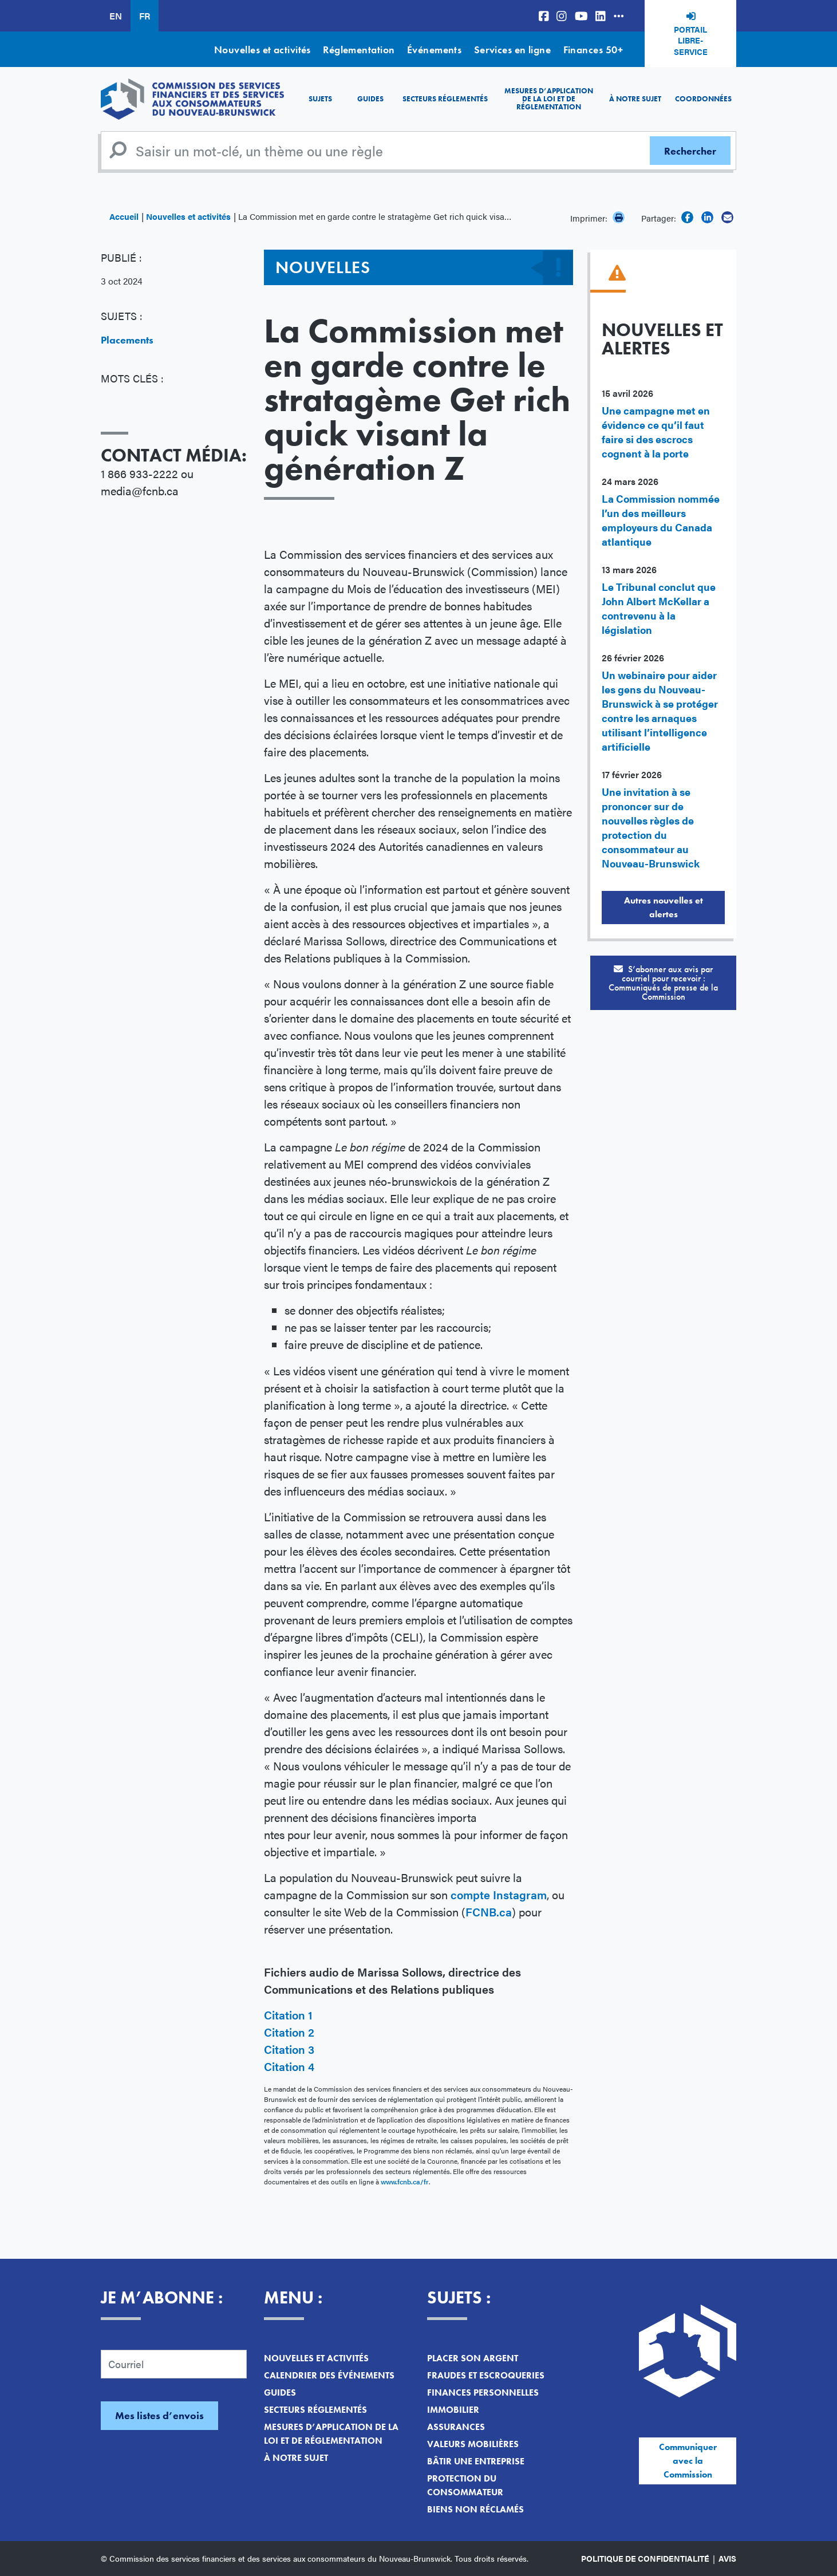 The image size is (837, 2576). What do you see at coordinates (548, 99) in the screenshot?
I see `Mesures d’application de la loi et de réglementation` at bounding box center [548, 99].